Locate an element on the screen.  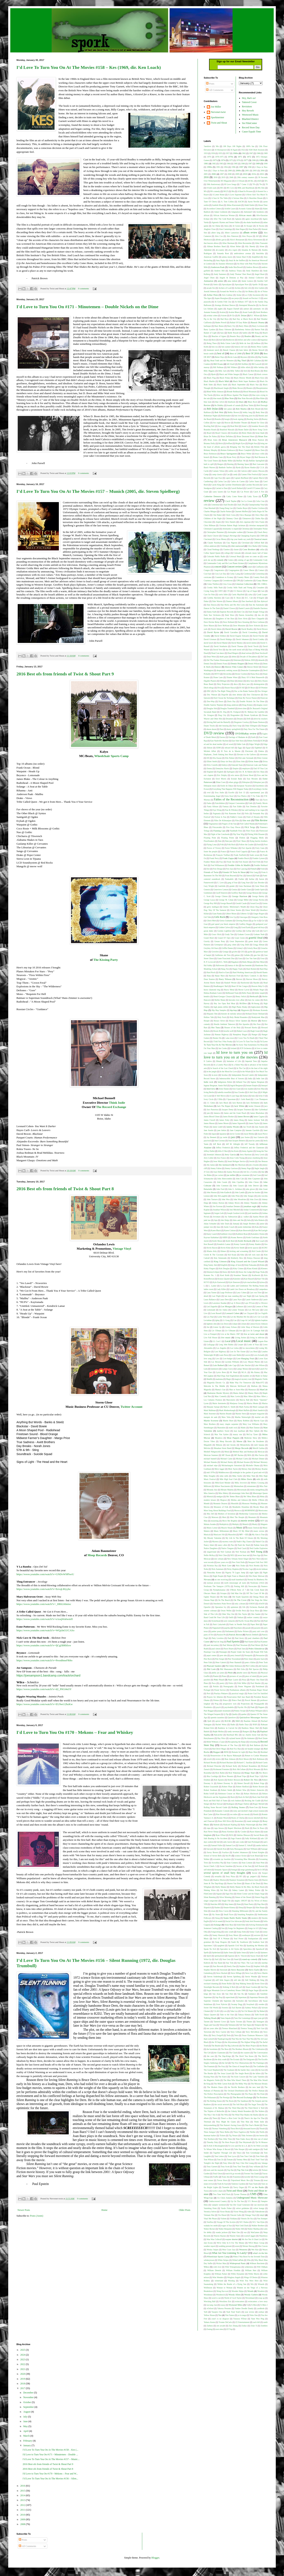
Free Lancing is located at coordinates (242, 869).